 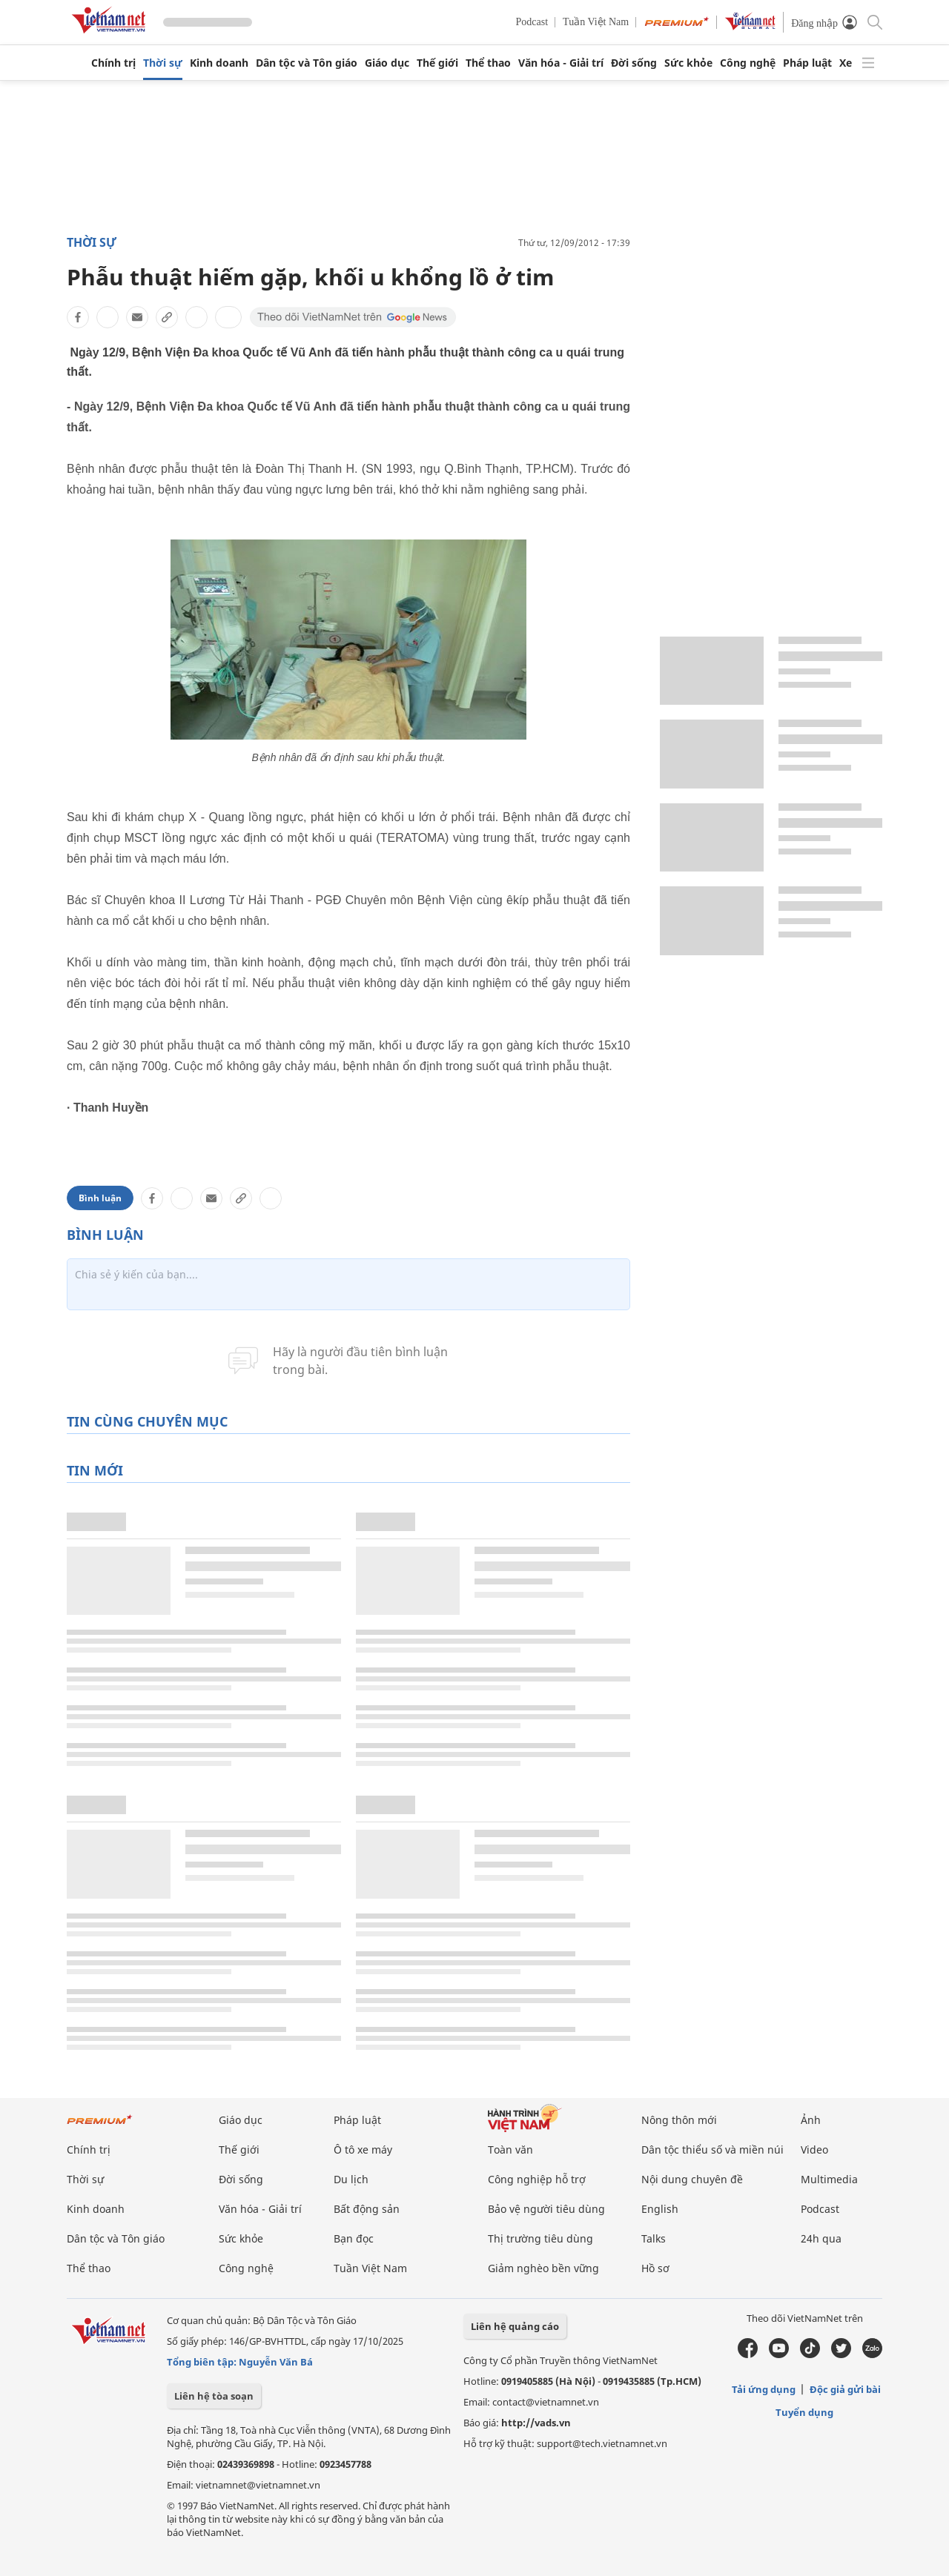 What do you see at coordinates (829, 2179) in the screenshot?
I see `Multimedia` at bounding box center [829, 2179].